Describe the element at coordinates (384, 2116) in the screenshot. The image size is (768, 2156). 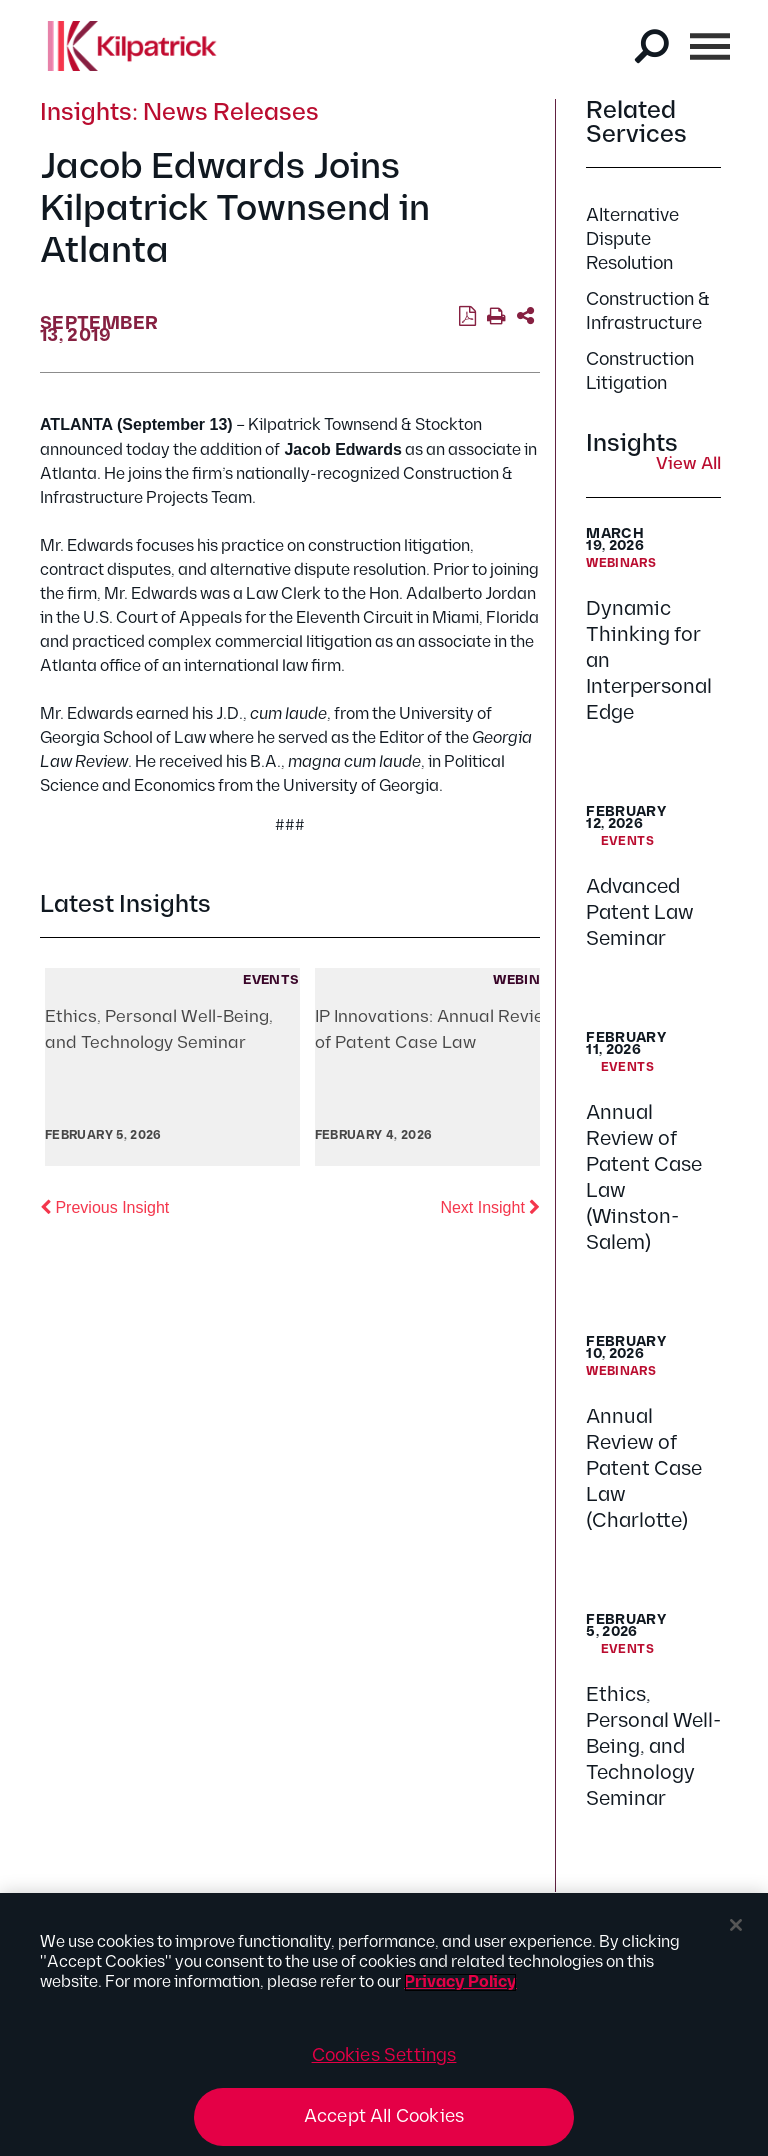
I see `Accept All Cookies` at that location.